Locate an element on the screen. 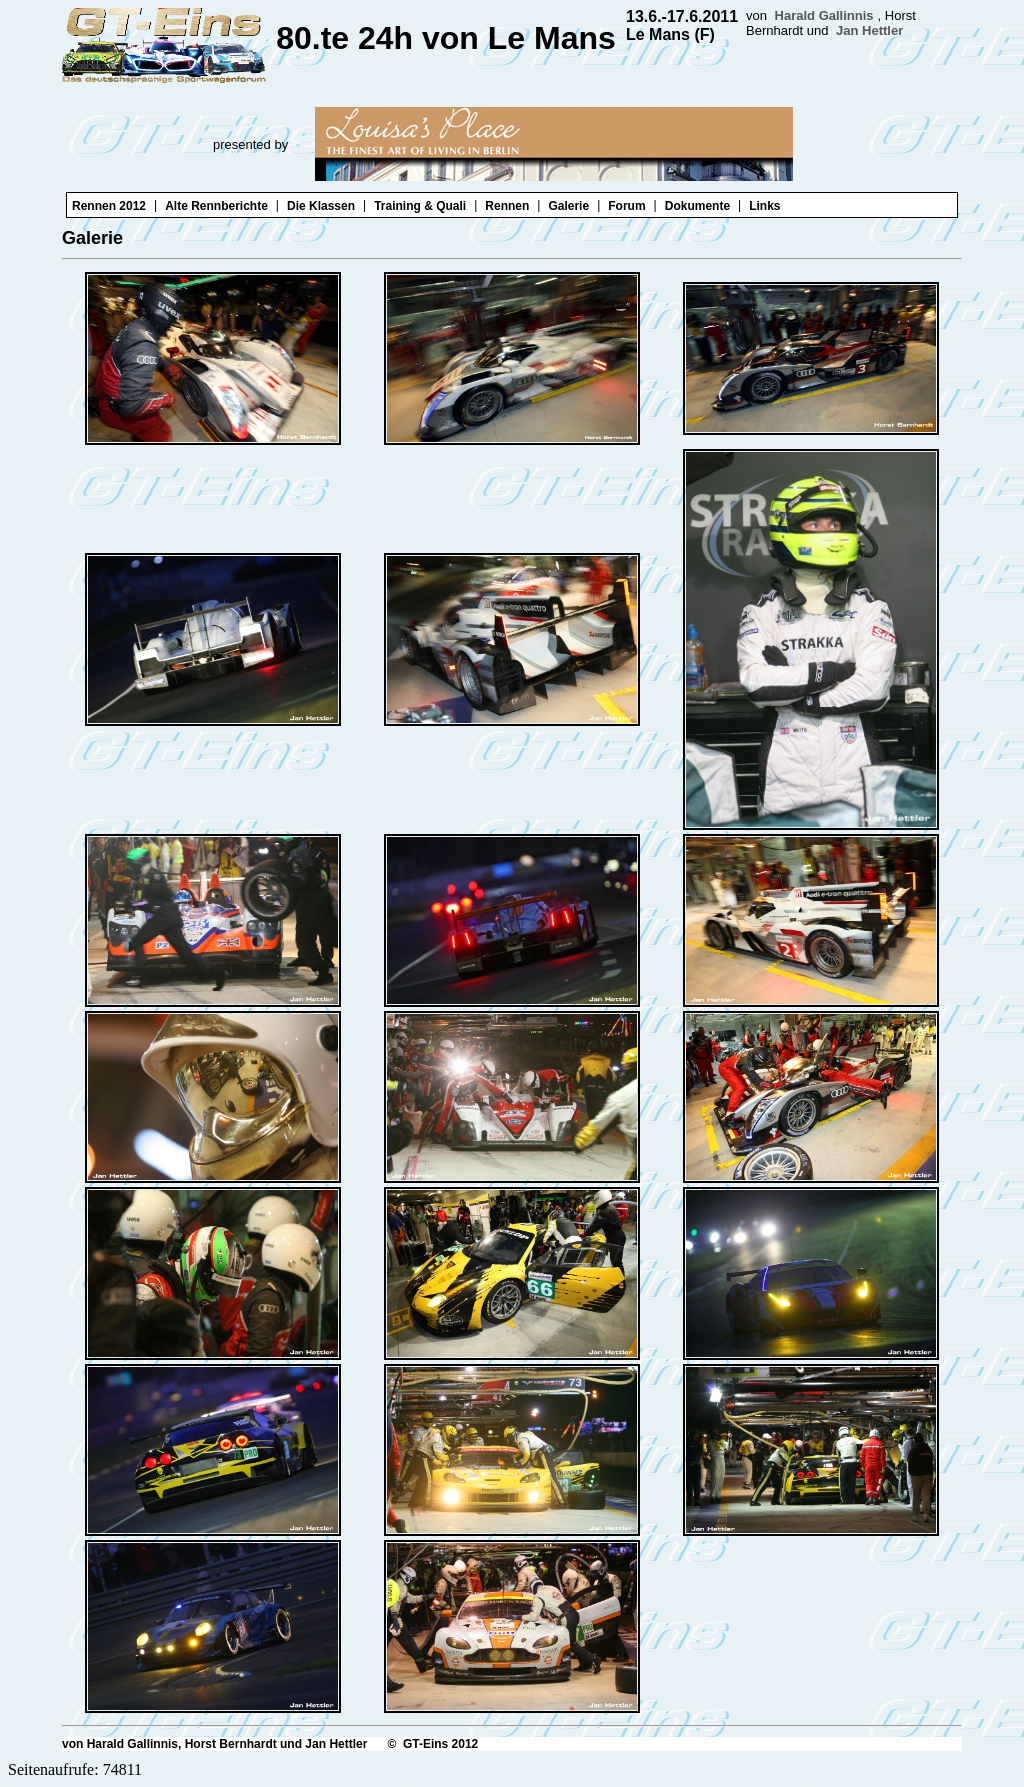 Image resolution: width=1024 pixels, height=1787 pixels. Forum is located at coordinates (626, 206).